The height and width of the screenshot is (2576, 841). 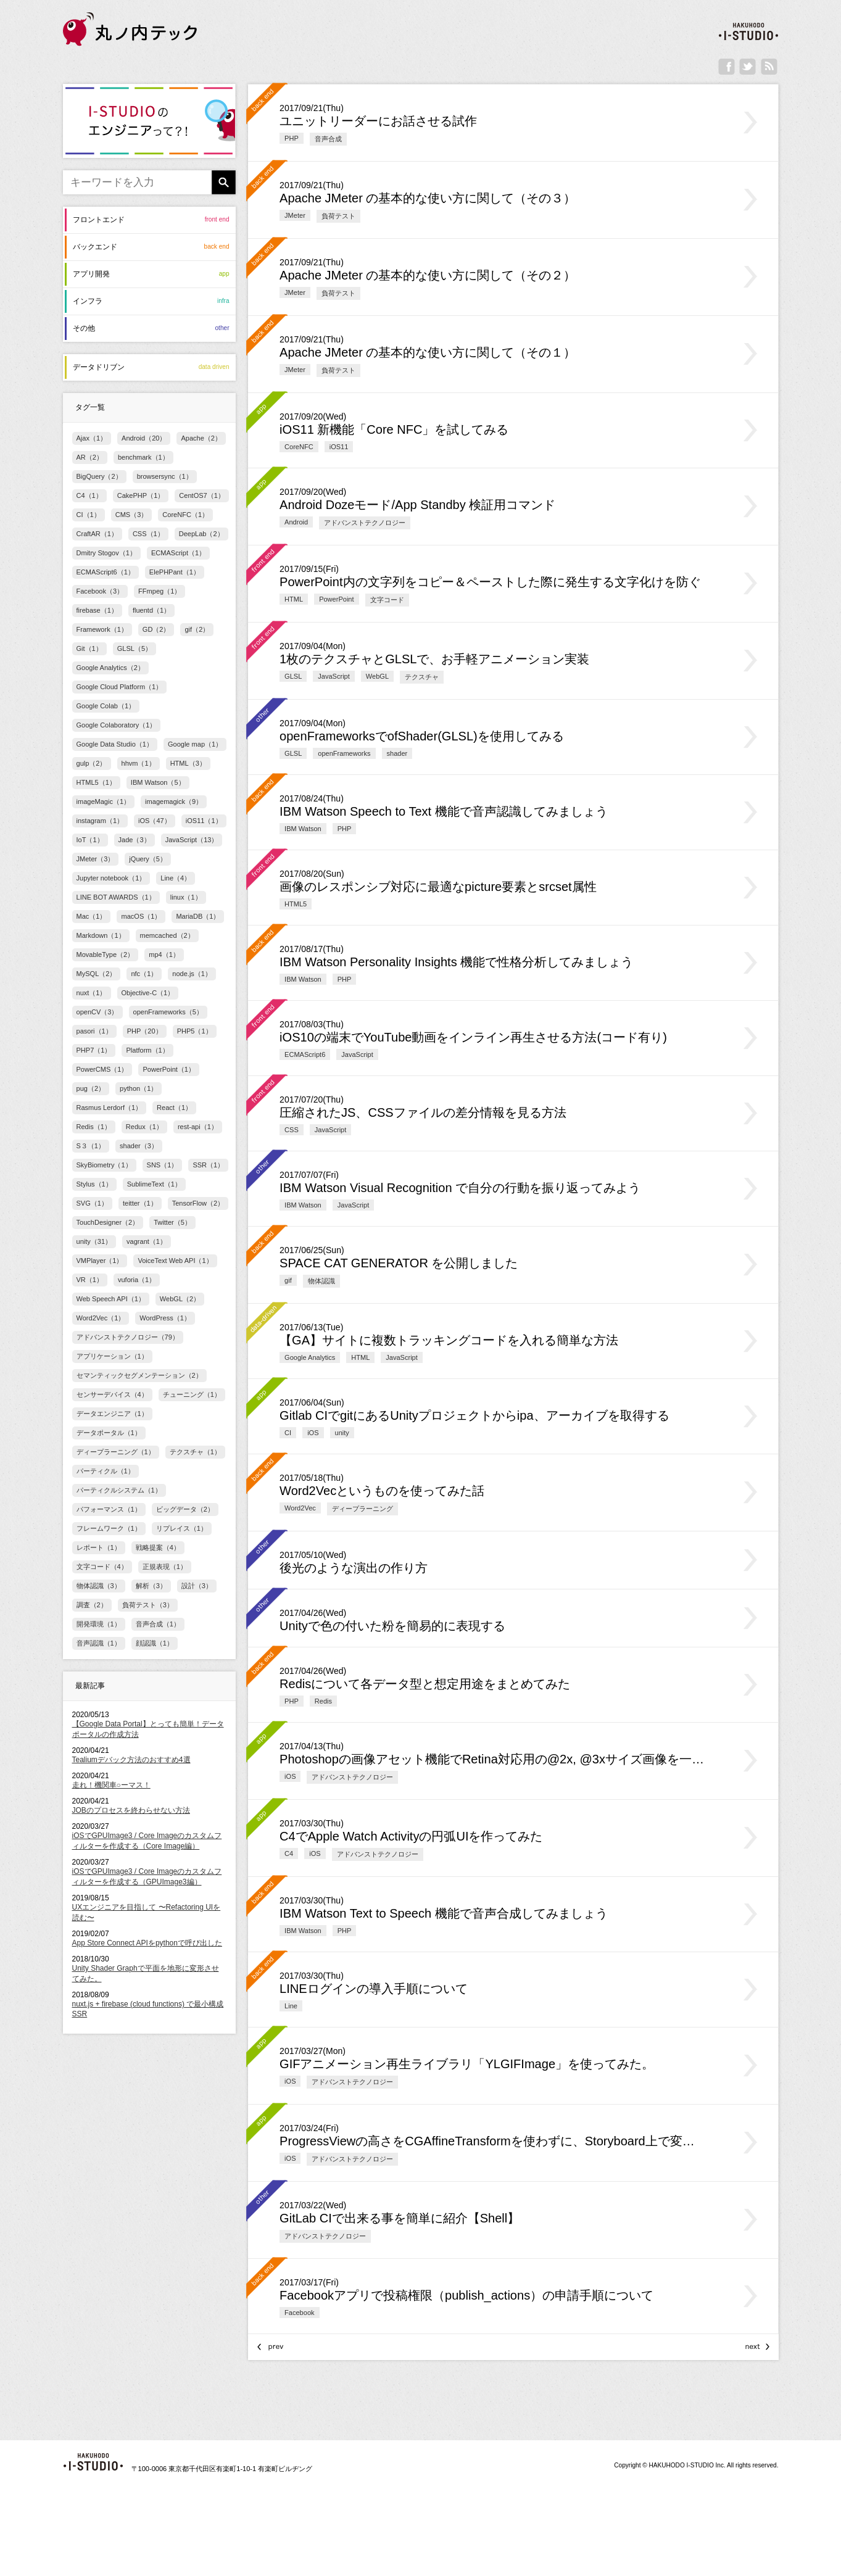 What do you see at coordinates (208, 1165) in the screenshot?
I see `SSR（1）` at bounding box center [208, 1165].